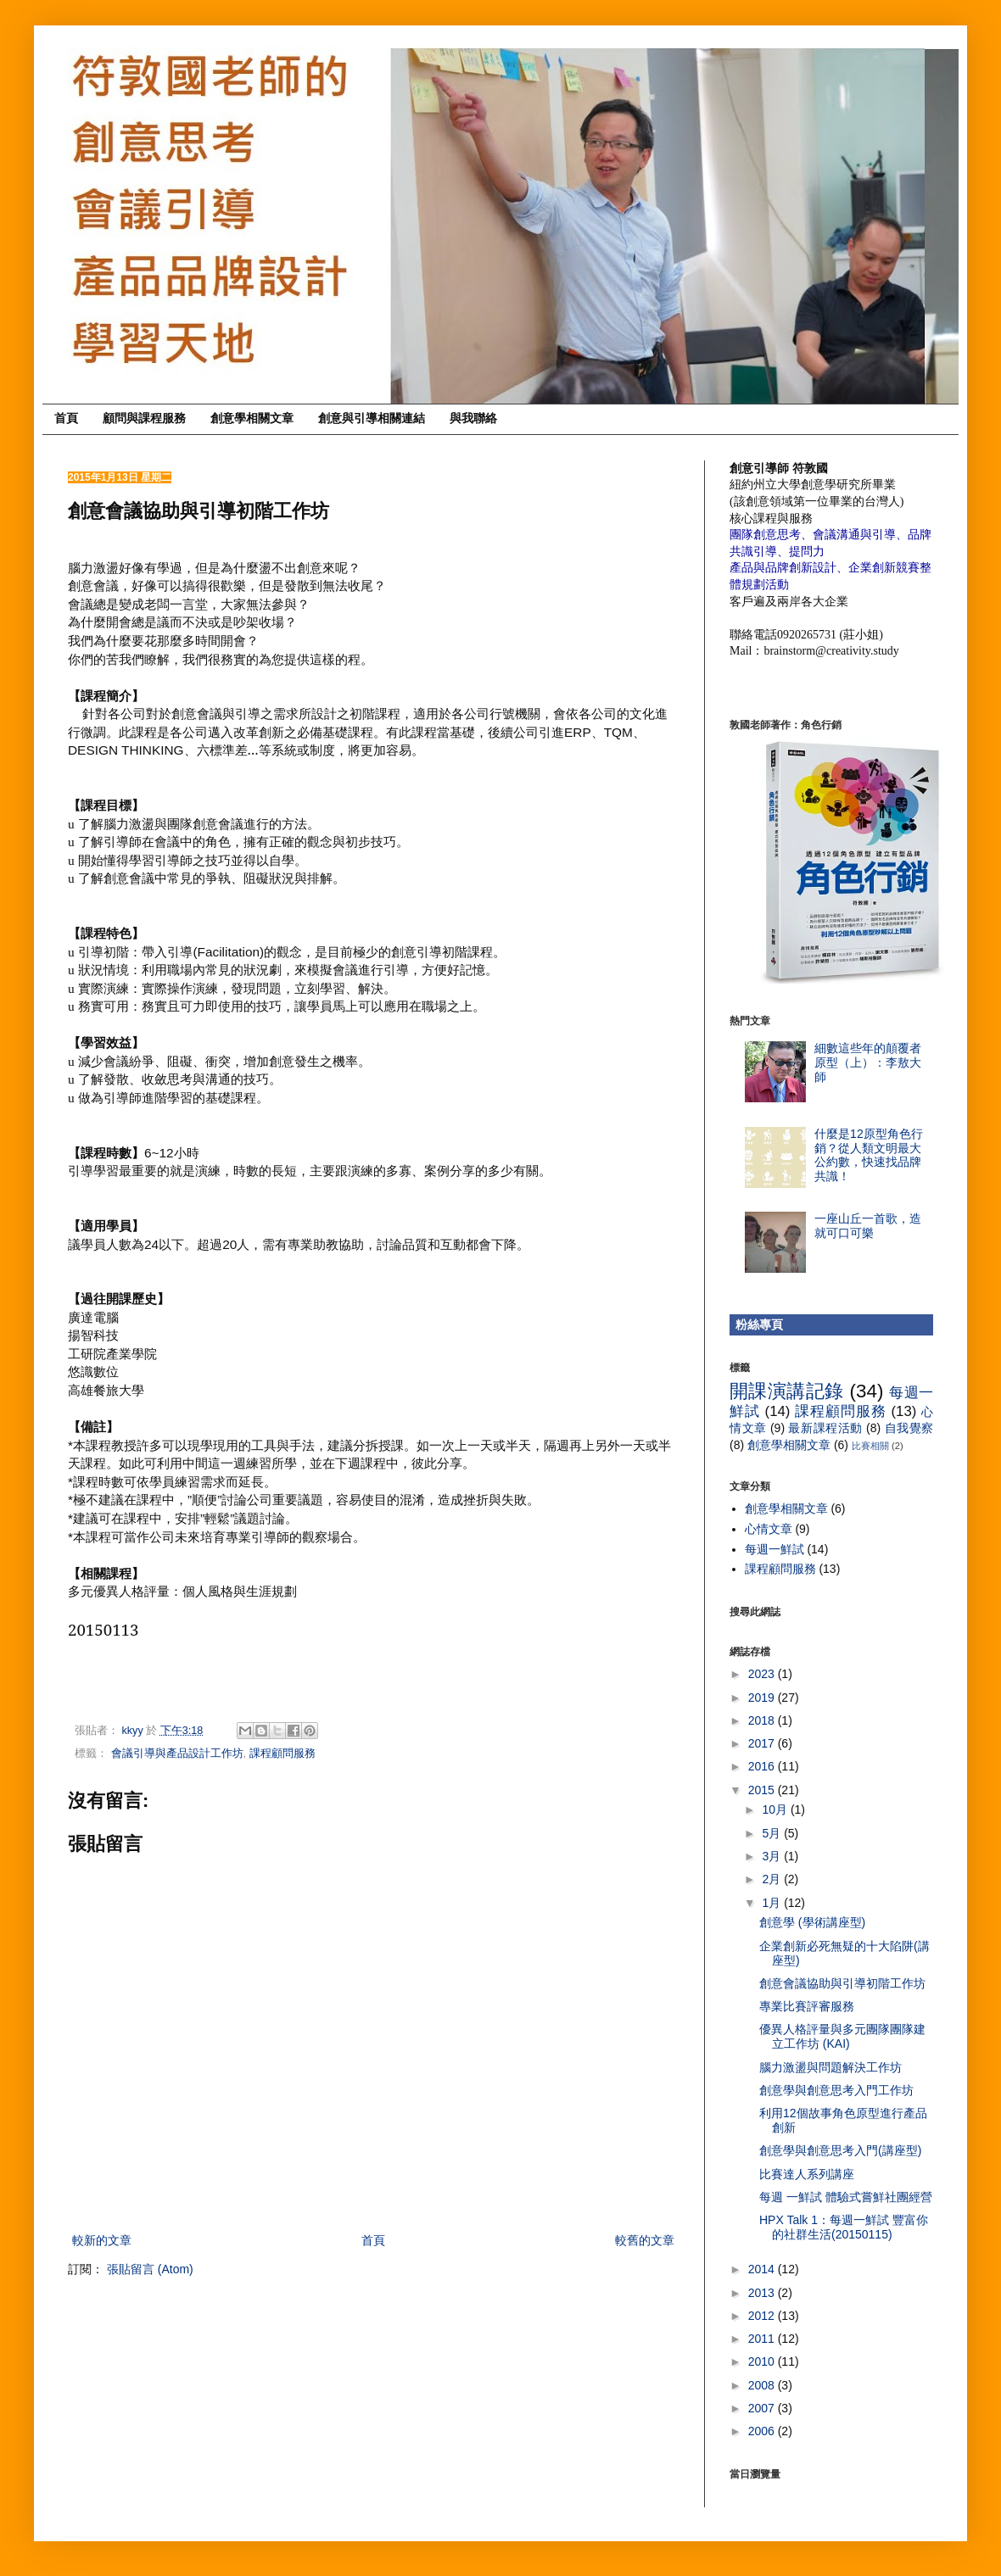  What do you see at coordinates (806, 2174) in the screenshot?
I see `比賽達人系列講座` at bounding box center [806, 2174].